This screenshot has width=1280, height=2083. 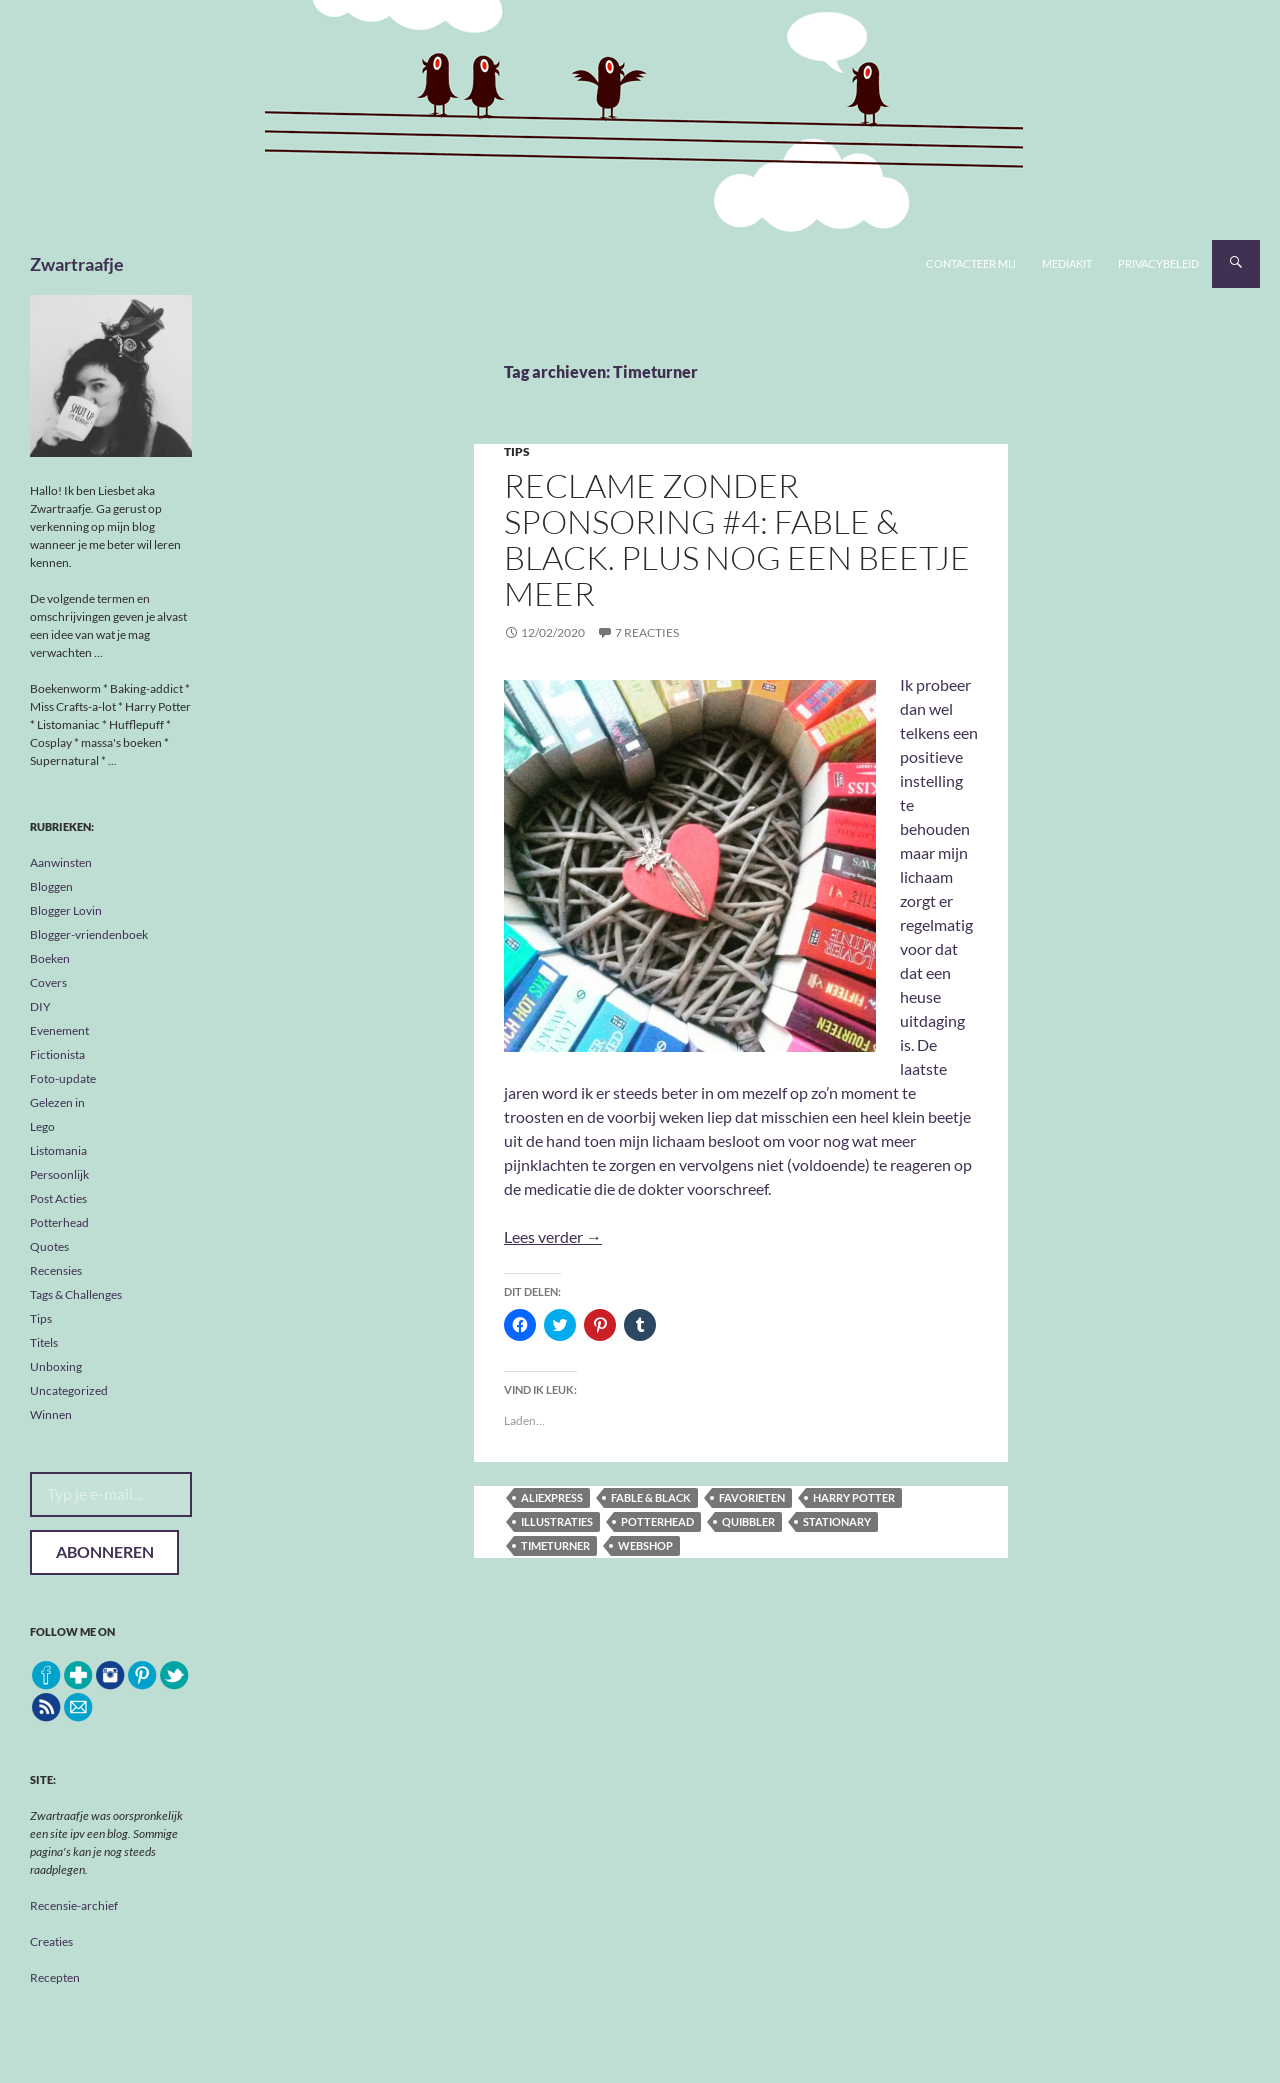 What do you see at coordinates (69, 1390) in the screenshot?
I see `Uncategorized` at bounding box center [69, 1390].